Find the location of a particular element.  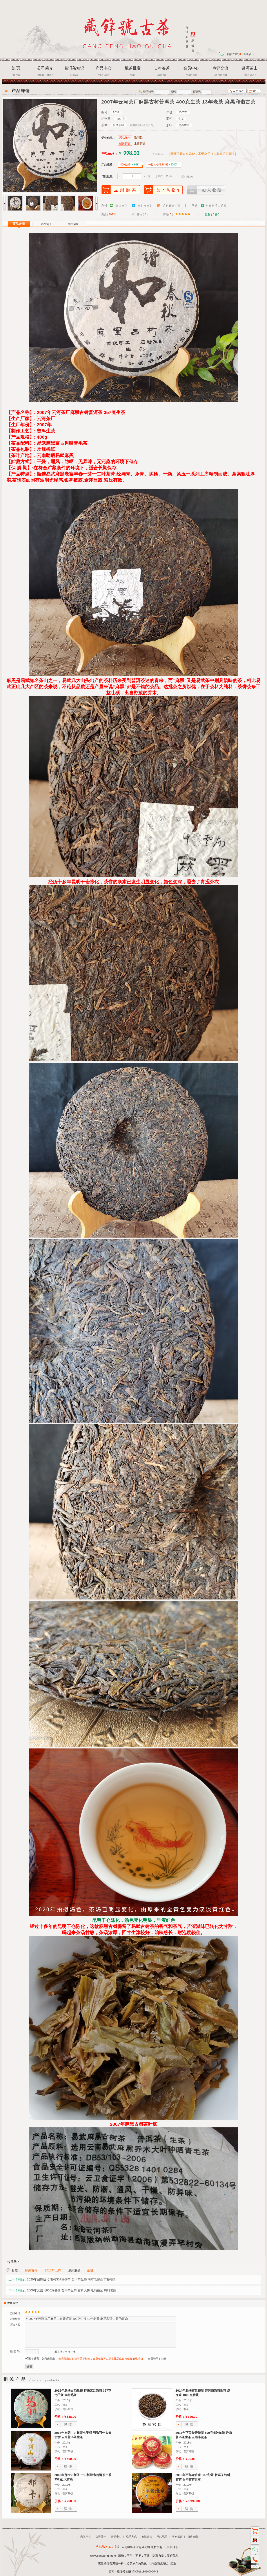

普洱茶知识 is located at coordinates (74, 68).